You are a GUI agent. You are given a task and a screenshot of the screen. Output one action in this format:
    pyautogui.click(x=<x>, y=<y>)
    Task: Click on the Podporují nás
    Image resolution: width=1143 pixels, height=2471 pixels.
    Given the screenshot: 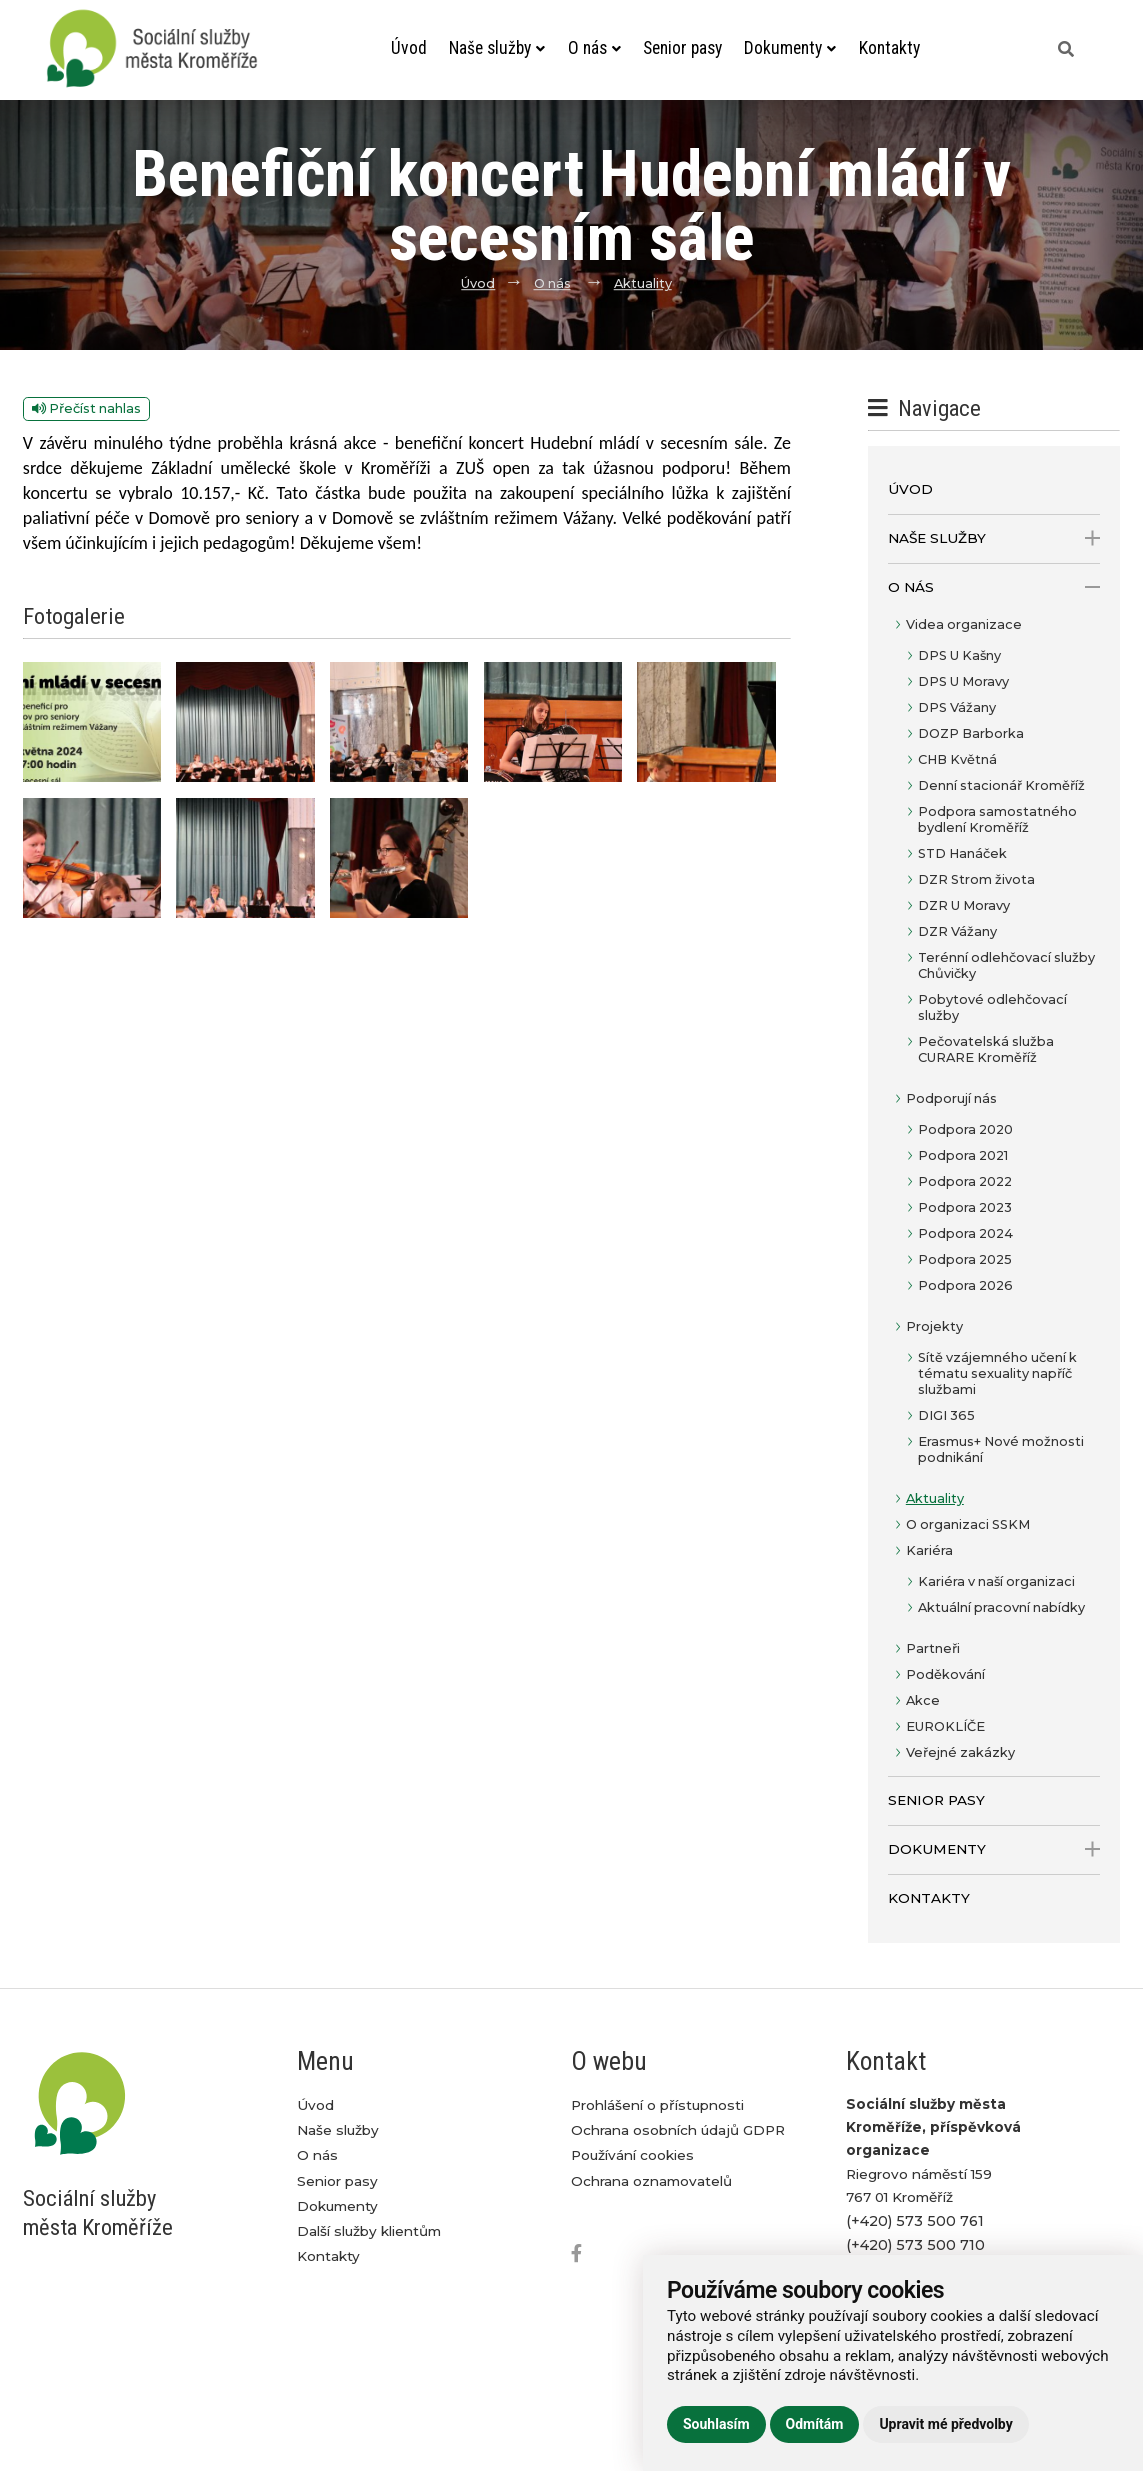 What is the action you would take?
    pyautogui.click(x=951, y=1098)
    